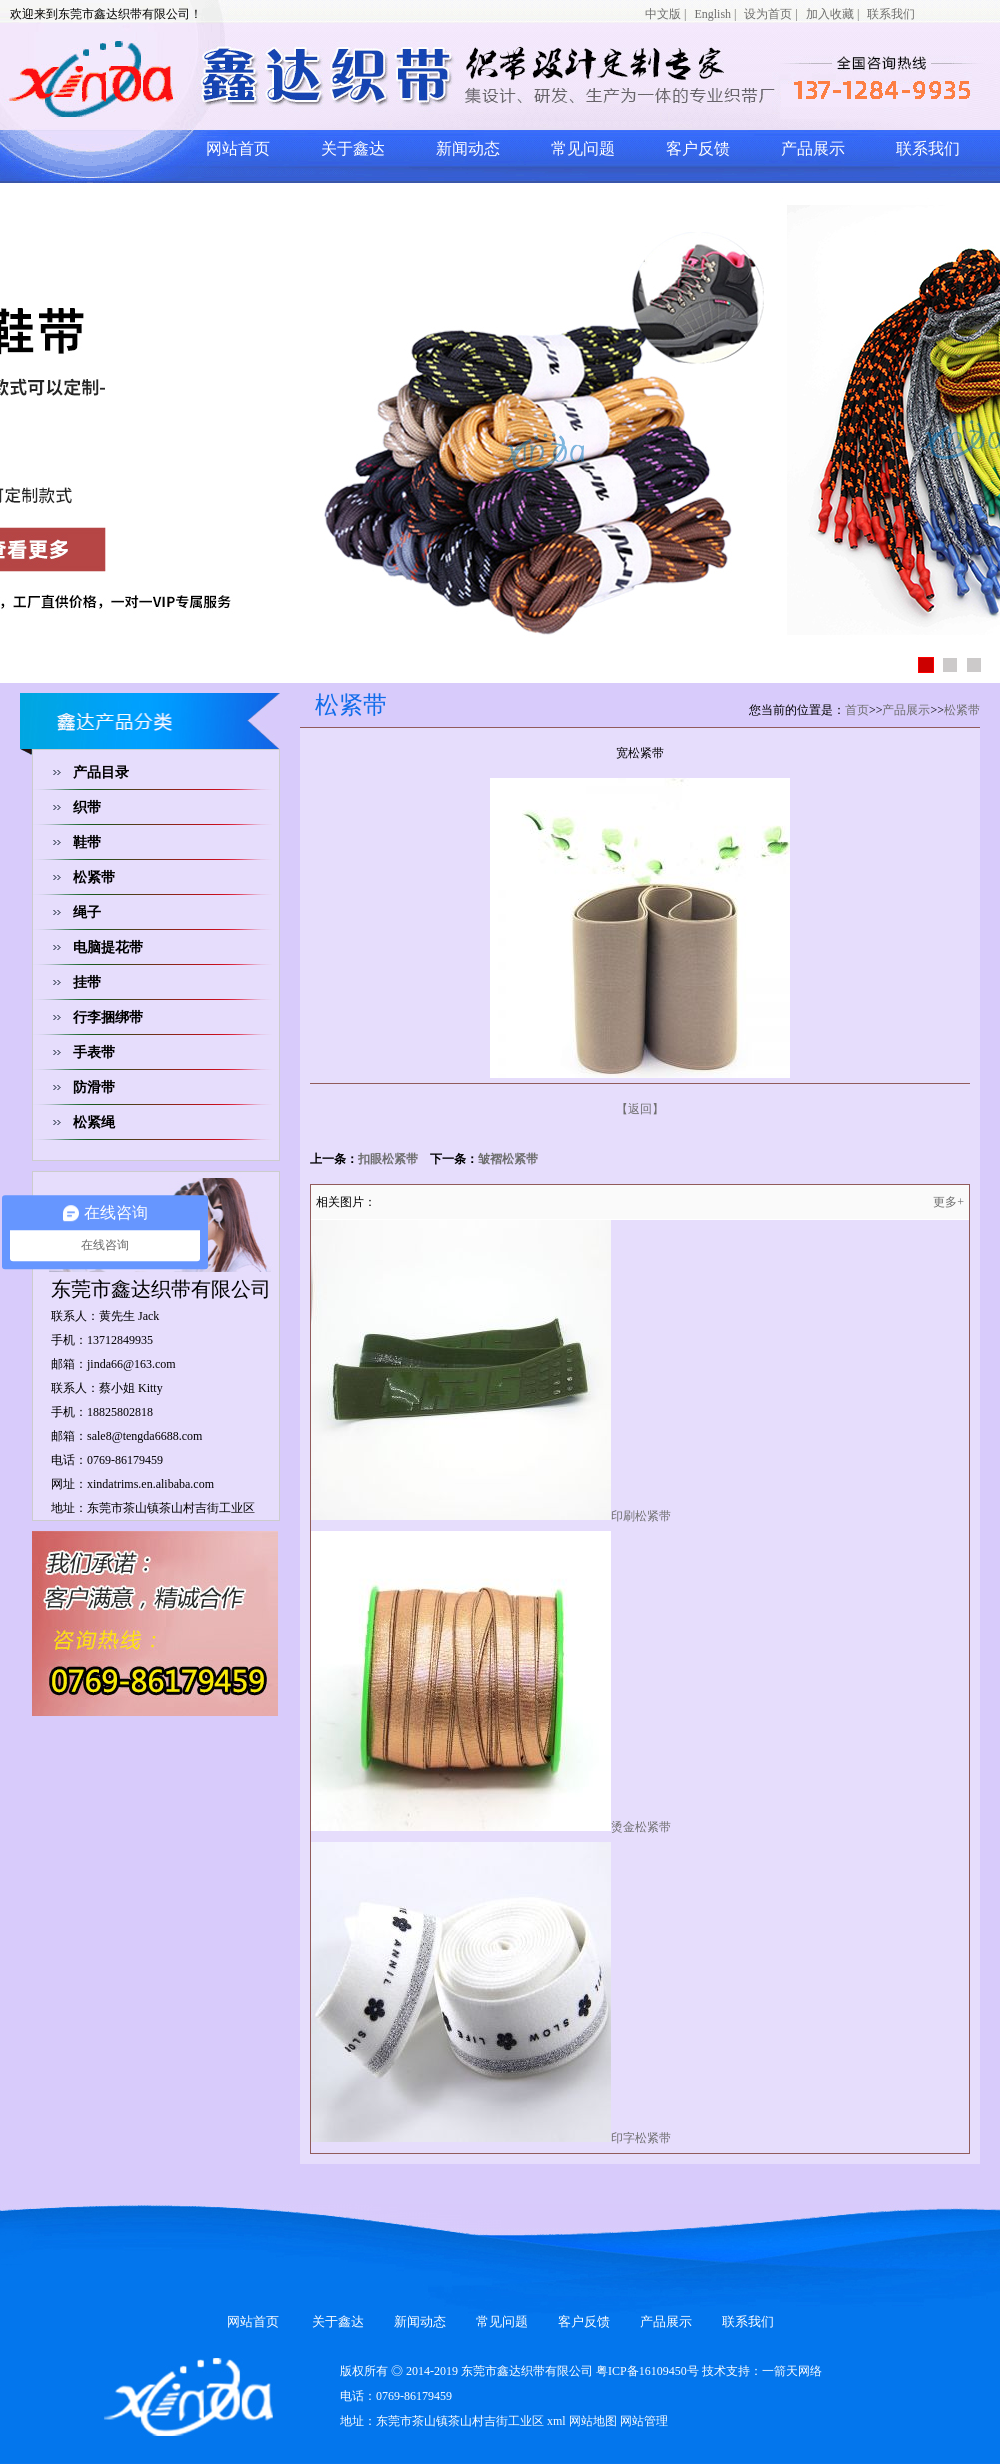 The image size is (1000, 2464). What do you see at coordinates (948, 1202) in the screenshot?
I see `更多+` at bounding box center [948, 1202].